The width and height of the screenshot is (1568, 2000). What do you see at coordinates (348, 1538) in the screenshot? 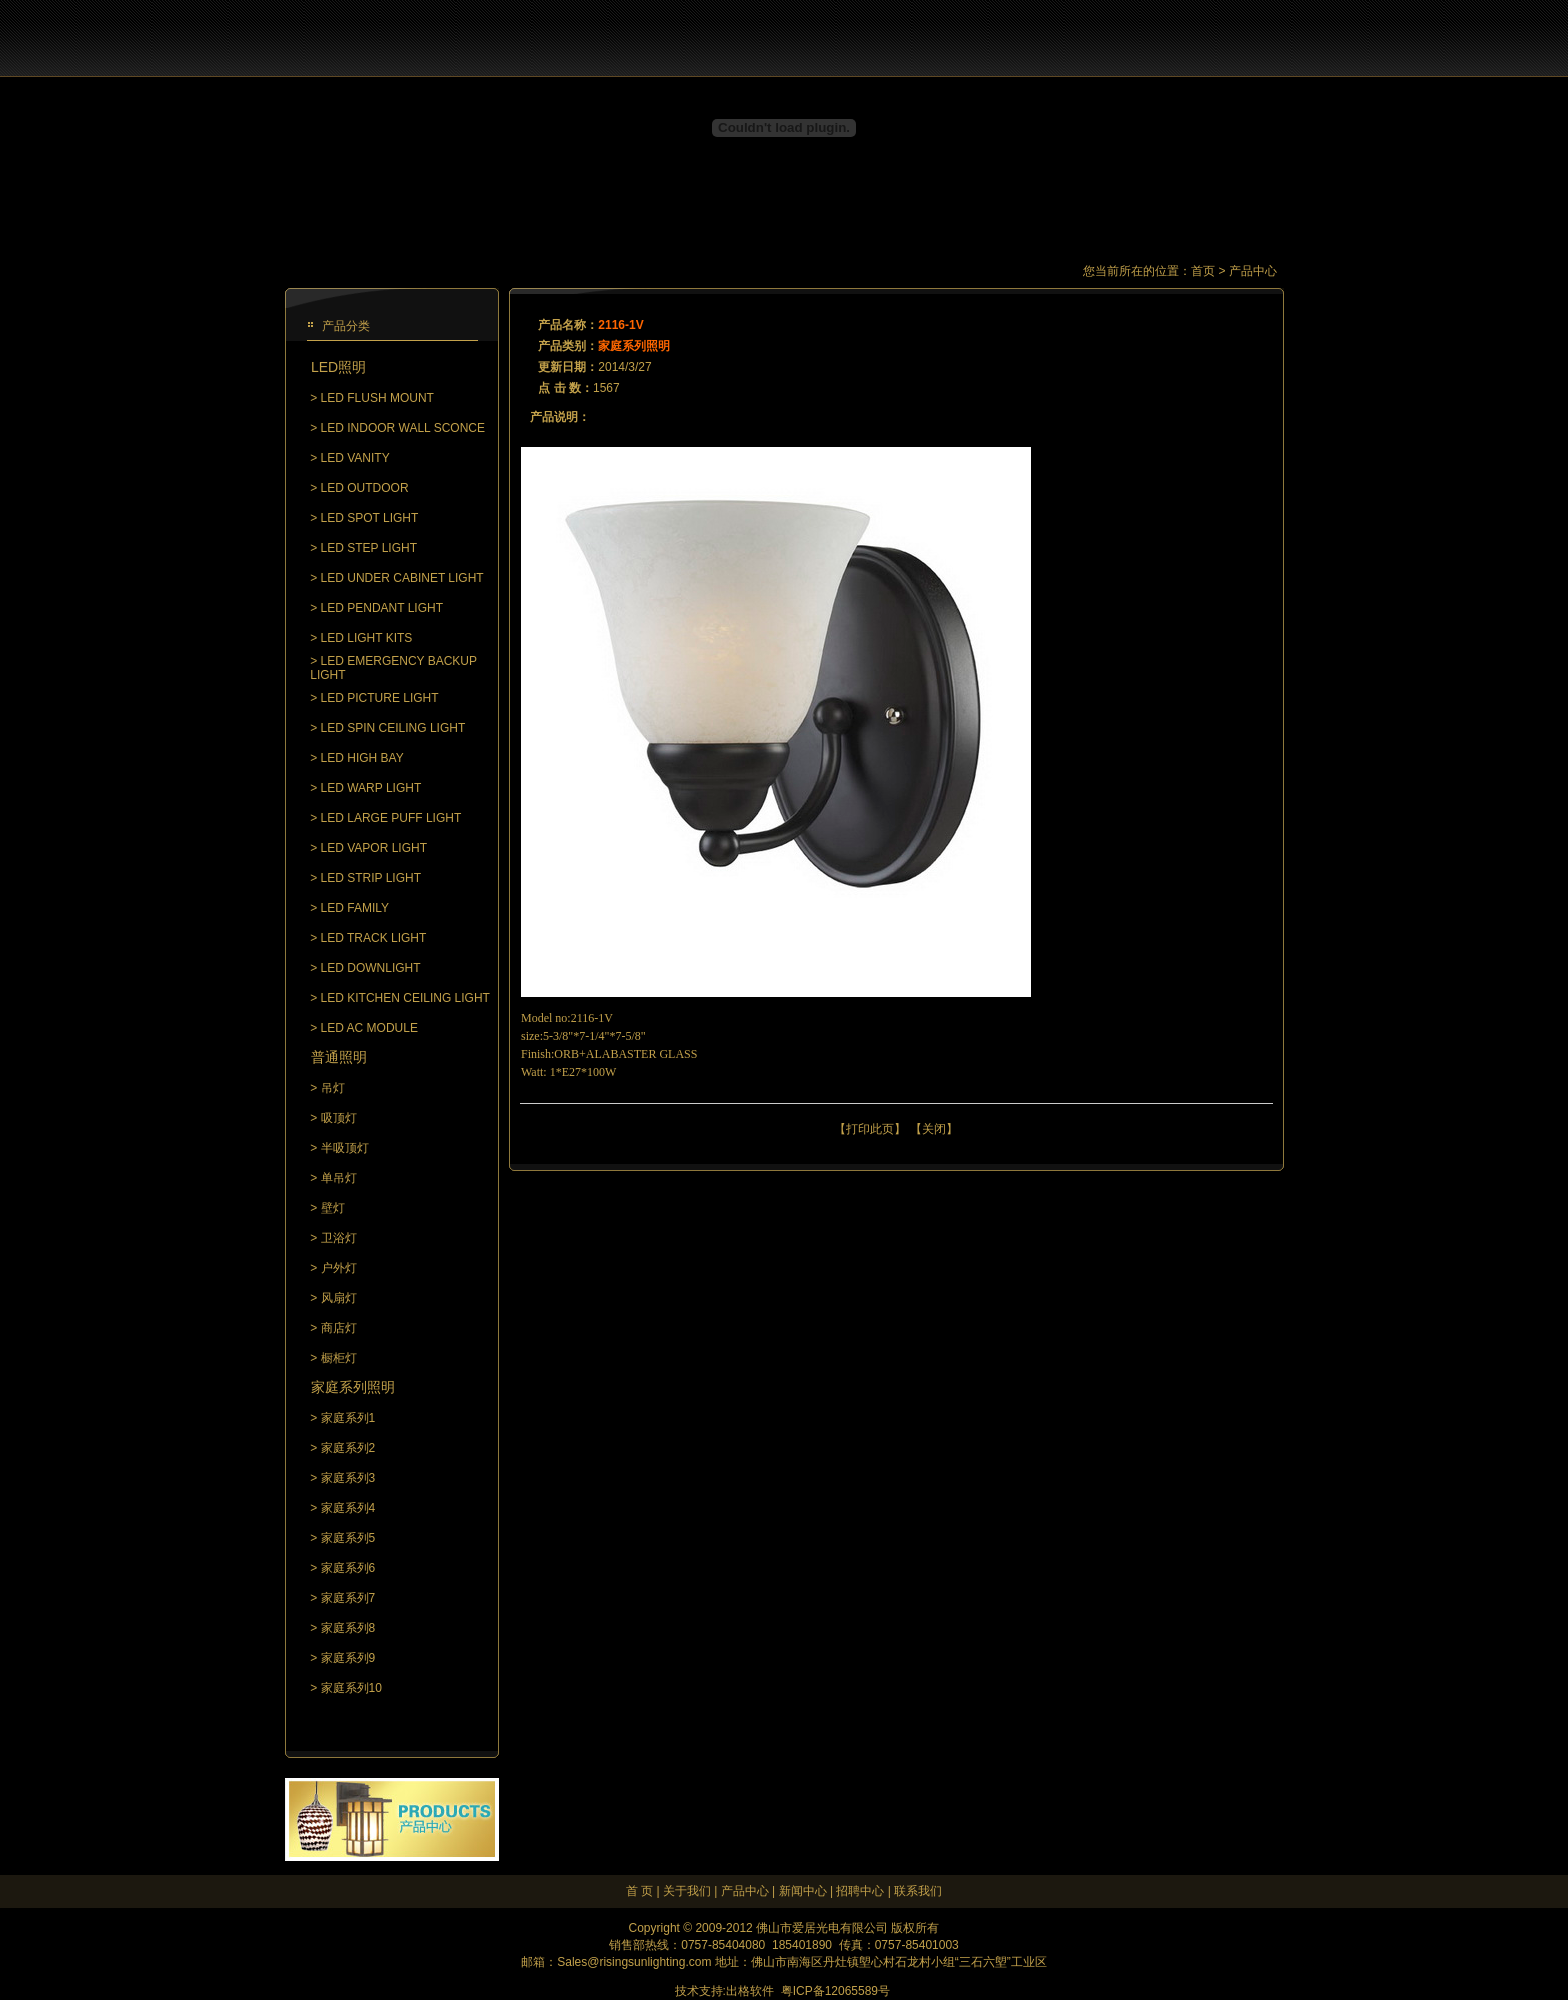
I see `家庭系列5` at bounding box center [348, 1538].